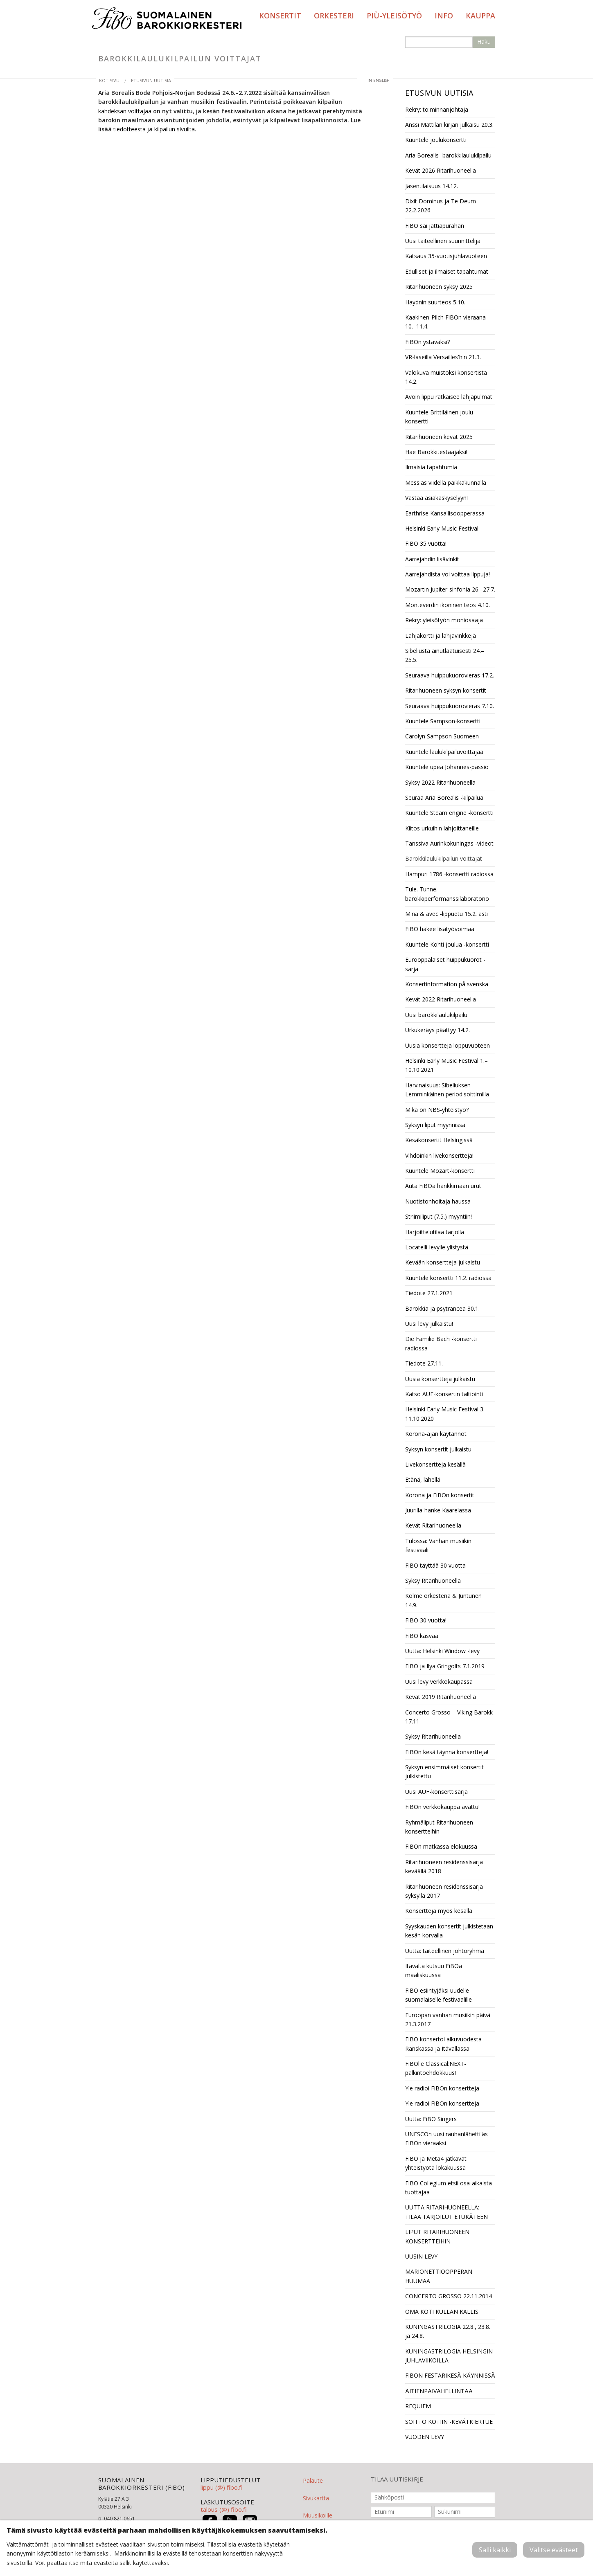  Describe the element at coordinates (443, 1600) in the screenshot. I see `Kolme orkesteria & Juntunen 14.9.` at that location.